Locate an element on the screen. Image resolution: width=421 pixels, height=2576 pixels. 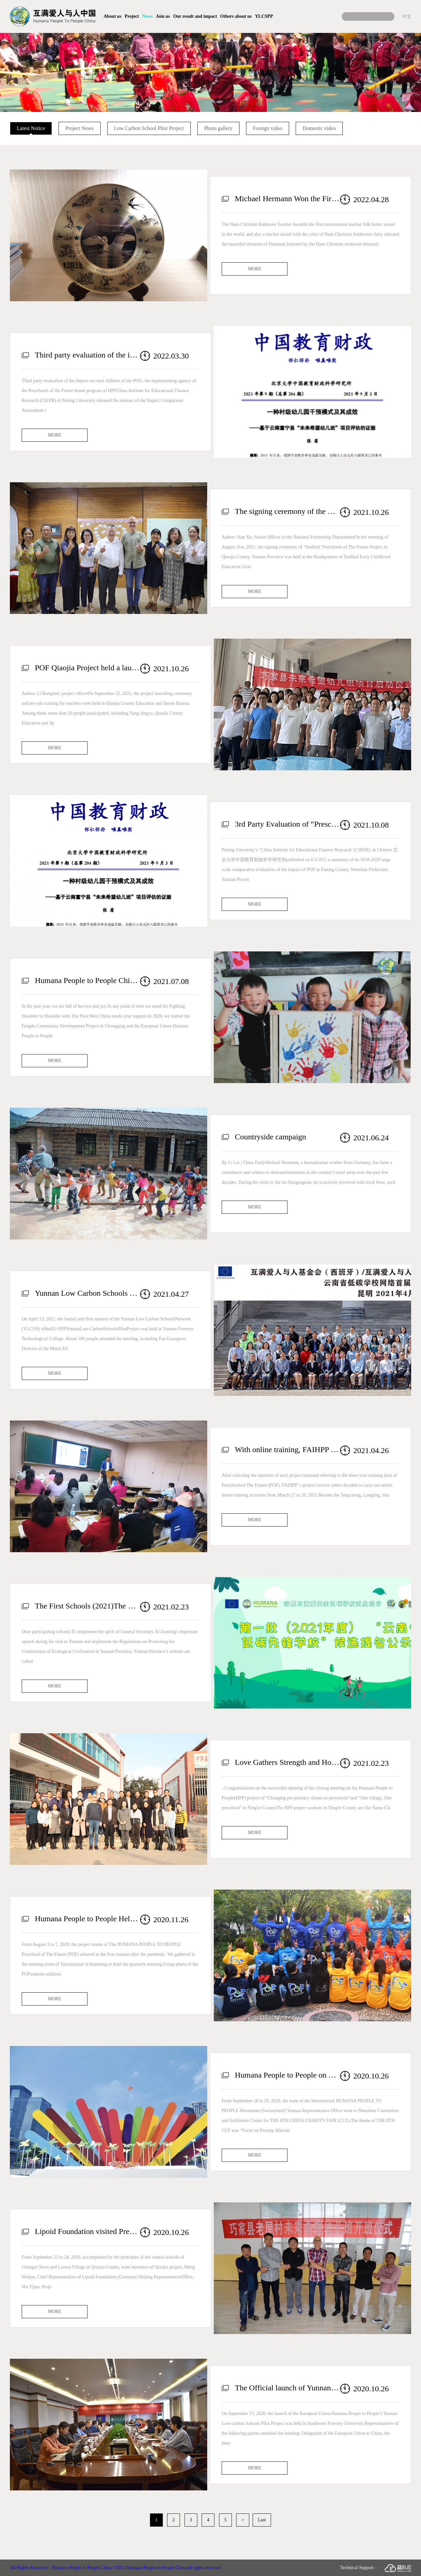
Third party evaluation of the impact on rural children of the POF FN (POF, brand program of HPP ) is located at coordinates (87, 355).